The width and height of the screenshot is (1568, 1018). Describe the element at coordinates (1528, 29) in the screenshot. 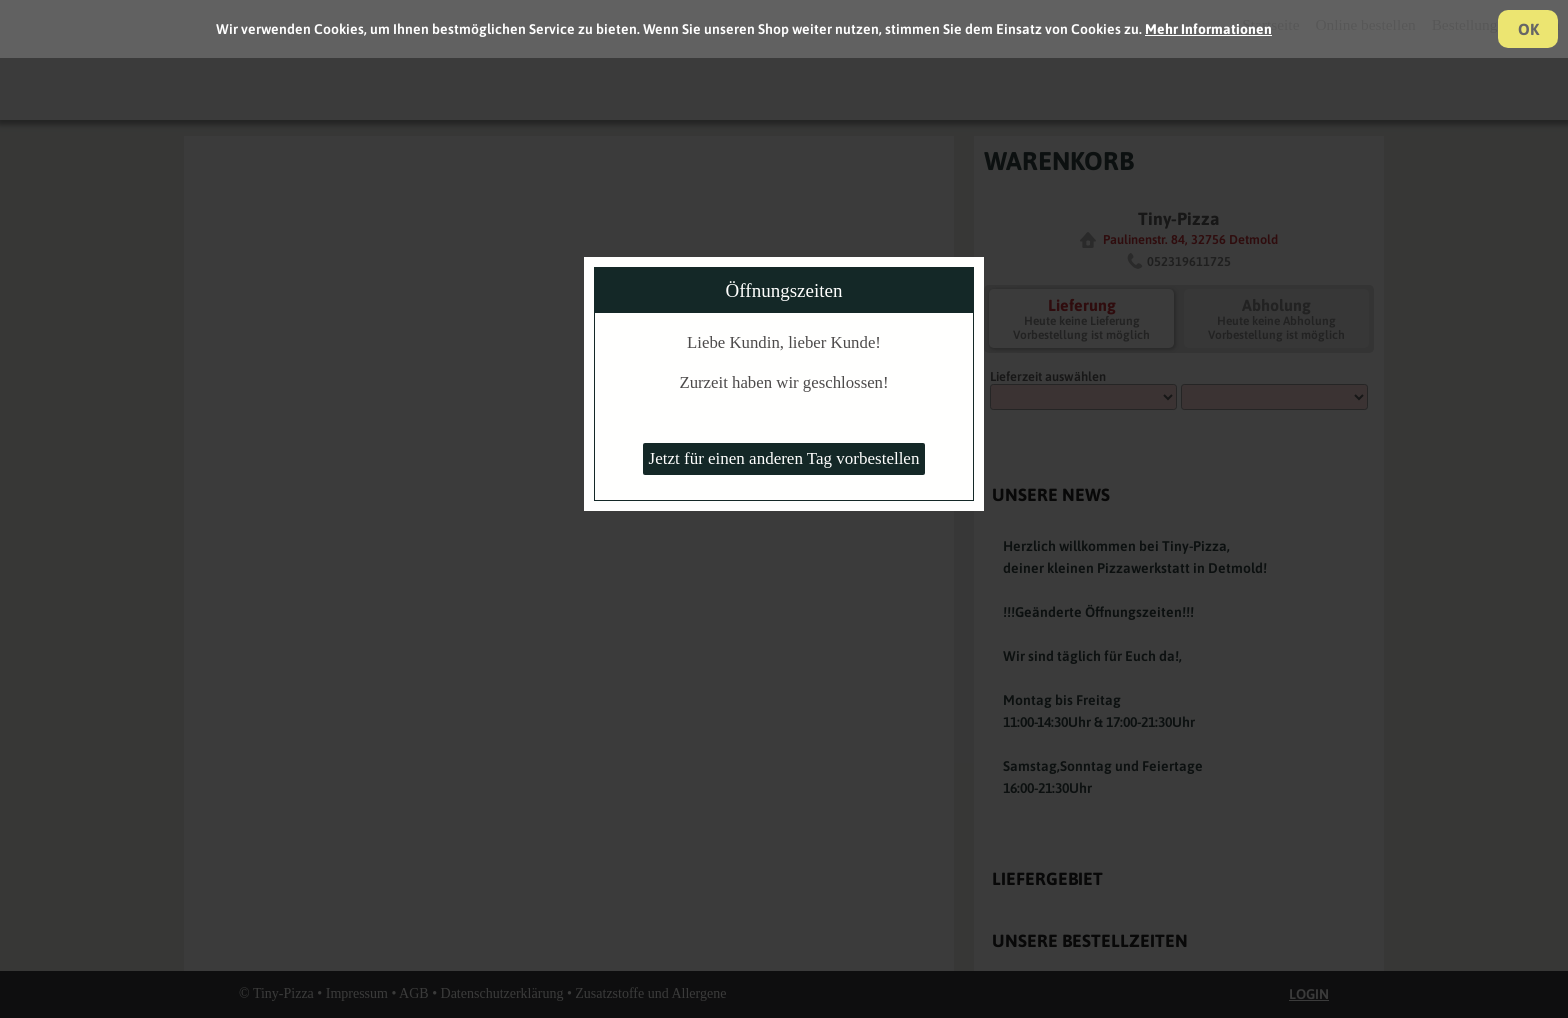

I see `OK` at that location.